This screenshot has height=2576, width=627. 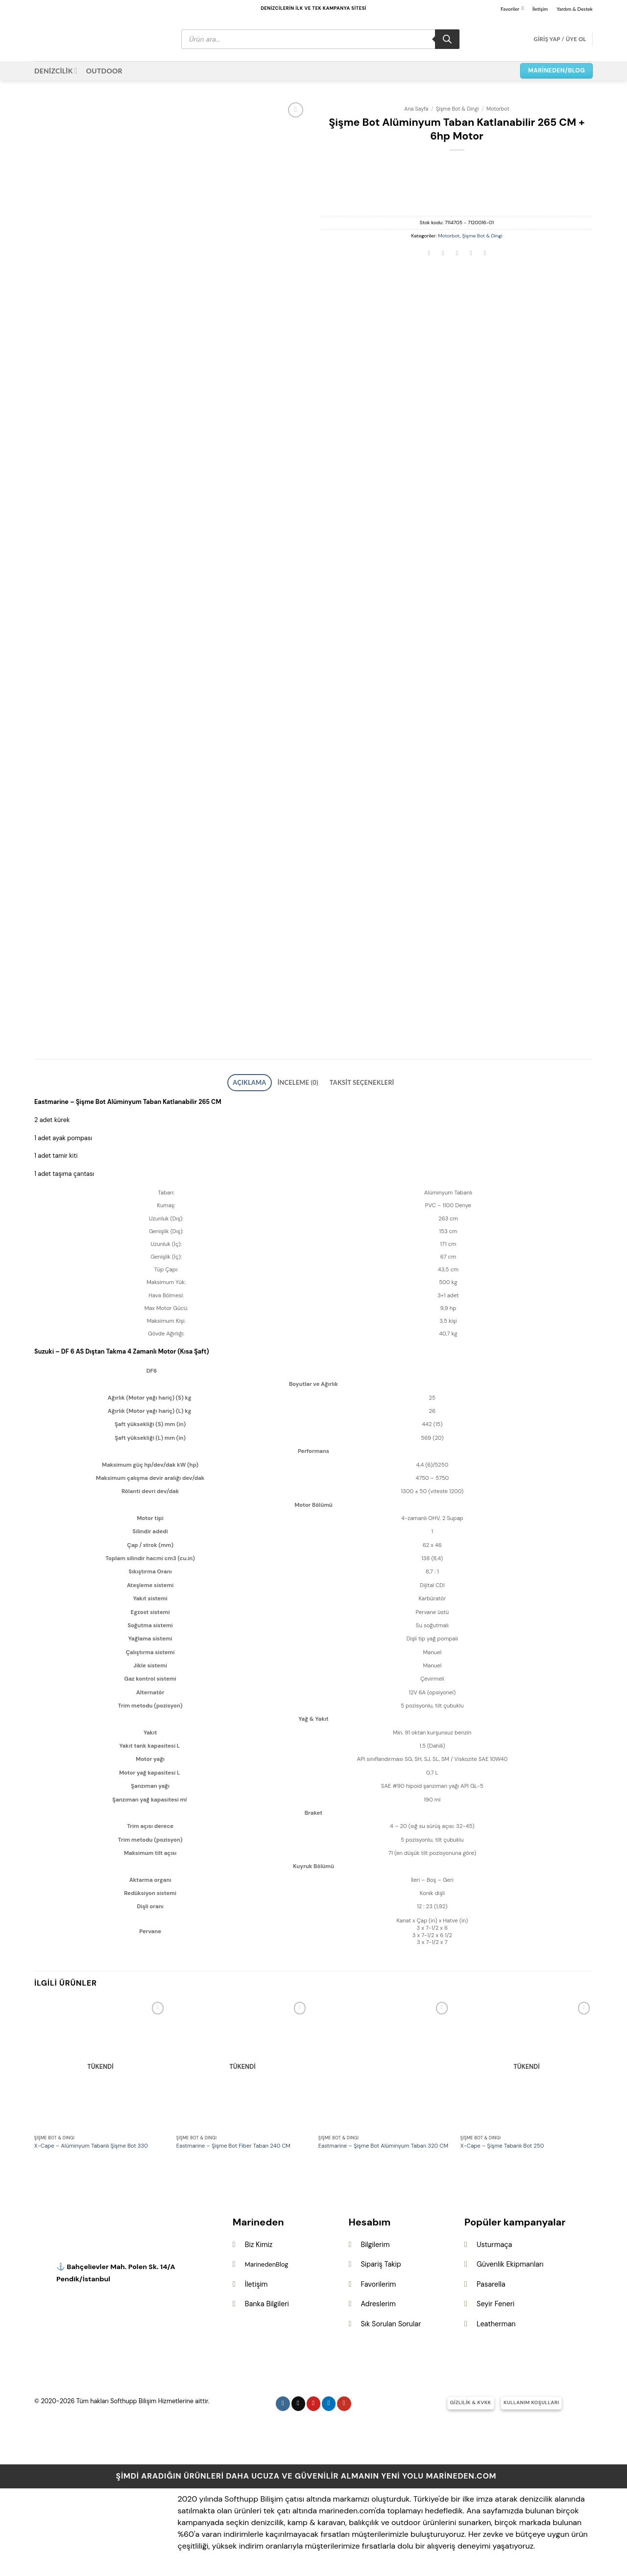 What do you see at coordinates (267, 2300) in the screenshot?
I see `Banka Bilgileri` at bounding box center [267, 2300].